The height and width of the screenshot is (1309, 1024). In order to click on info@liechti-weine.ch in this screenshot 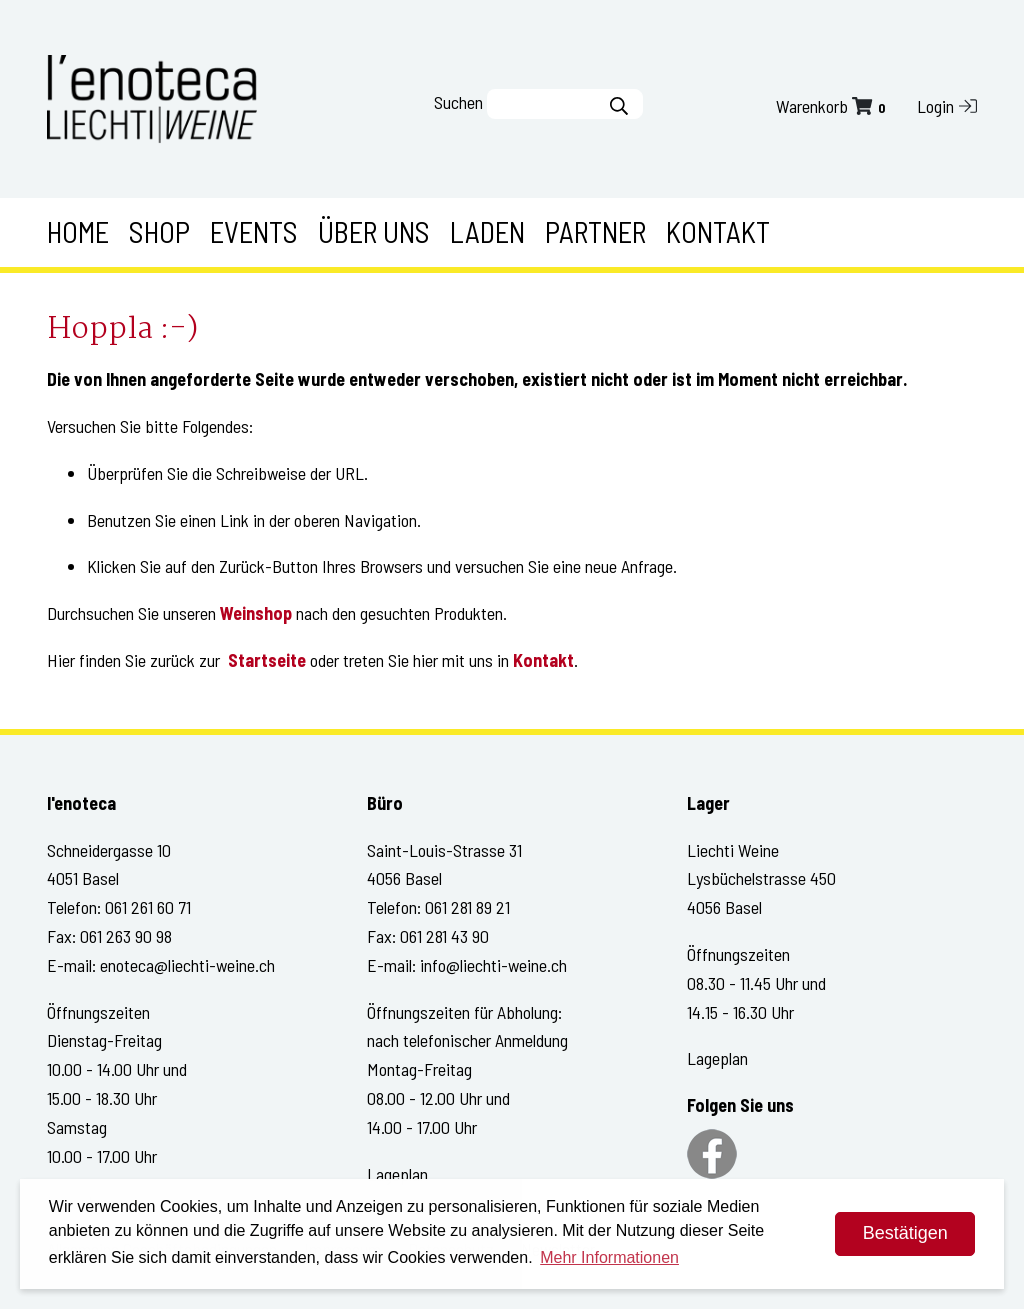, I will do `click(493, 965)`.